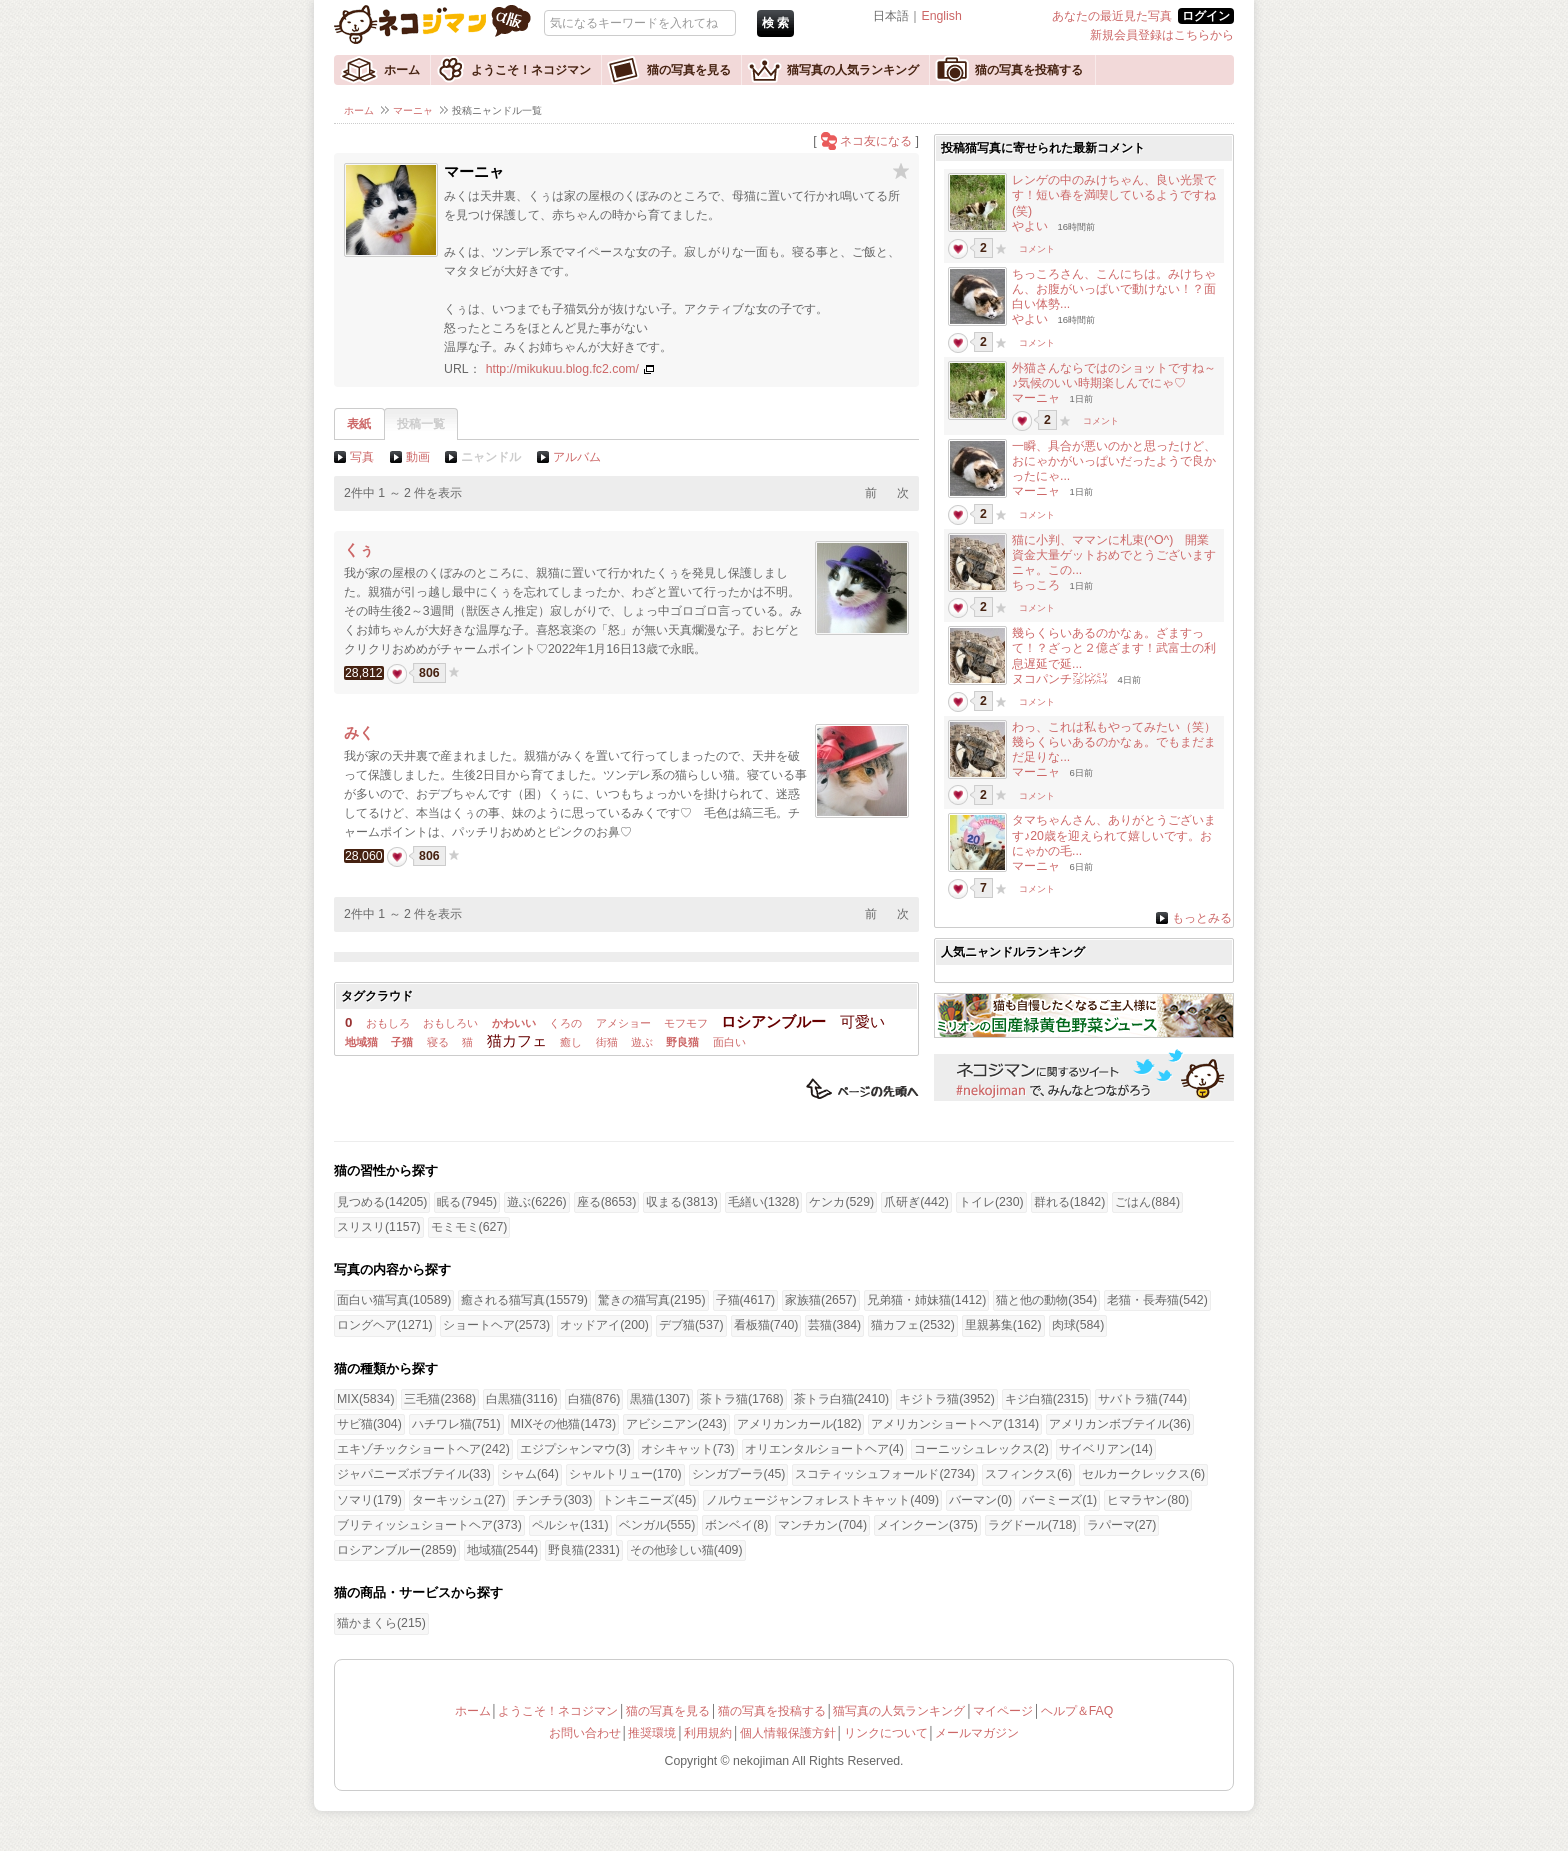 The height and width of the screenshot is (1851, 1568). What do you see at coordinates (577, 457) in the screenshot?
I see `アルバム` at bounding box center [577, 457].